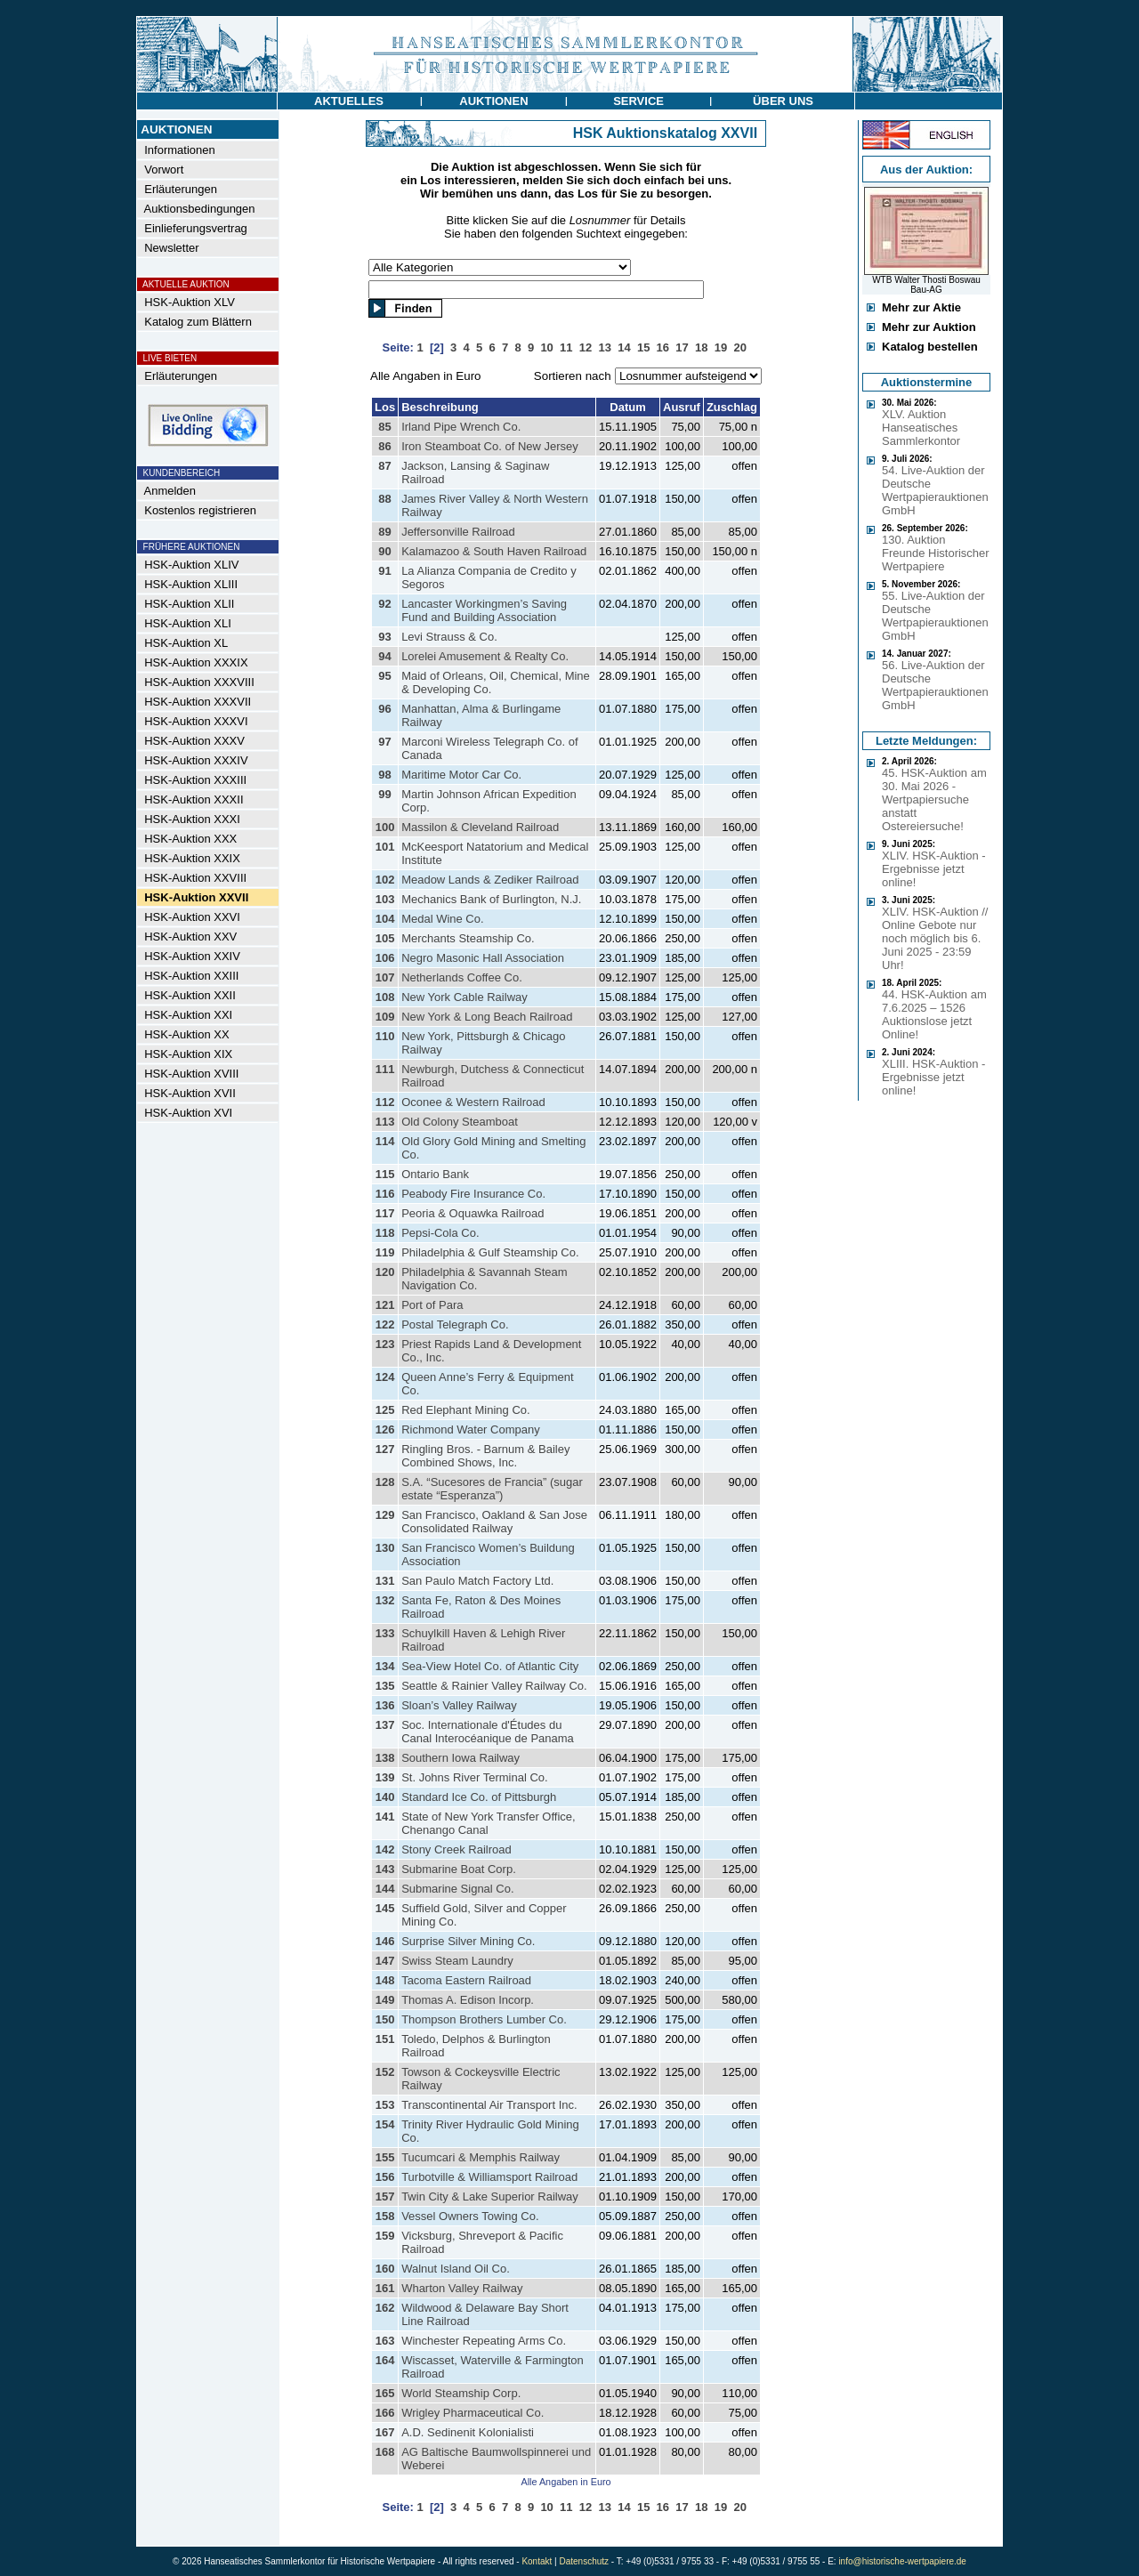 The width and height of the screenshot is (1139, 2576). Describe the element at coordinates (461, 774) in the screenshot. I see `Maritime Motor Car Co.` at that location.